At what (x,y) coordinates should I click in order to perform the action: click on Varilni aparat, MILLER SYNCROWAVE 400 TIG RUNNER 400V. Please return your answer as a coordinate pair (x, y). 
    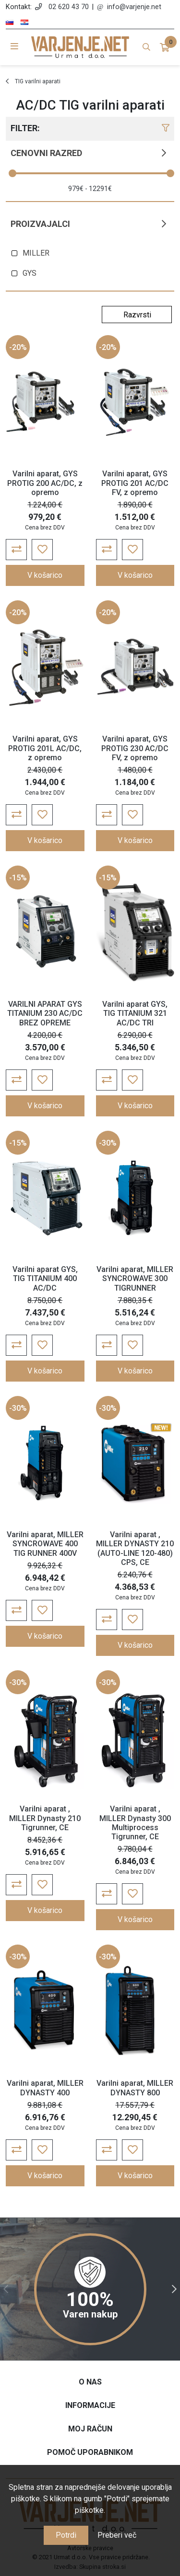
    Looking at the image, I should click on (45, 1543).